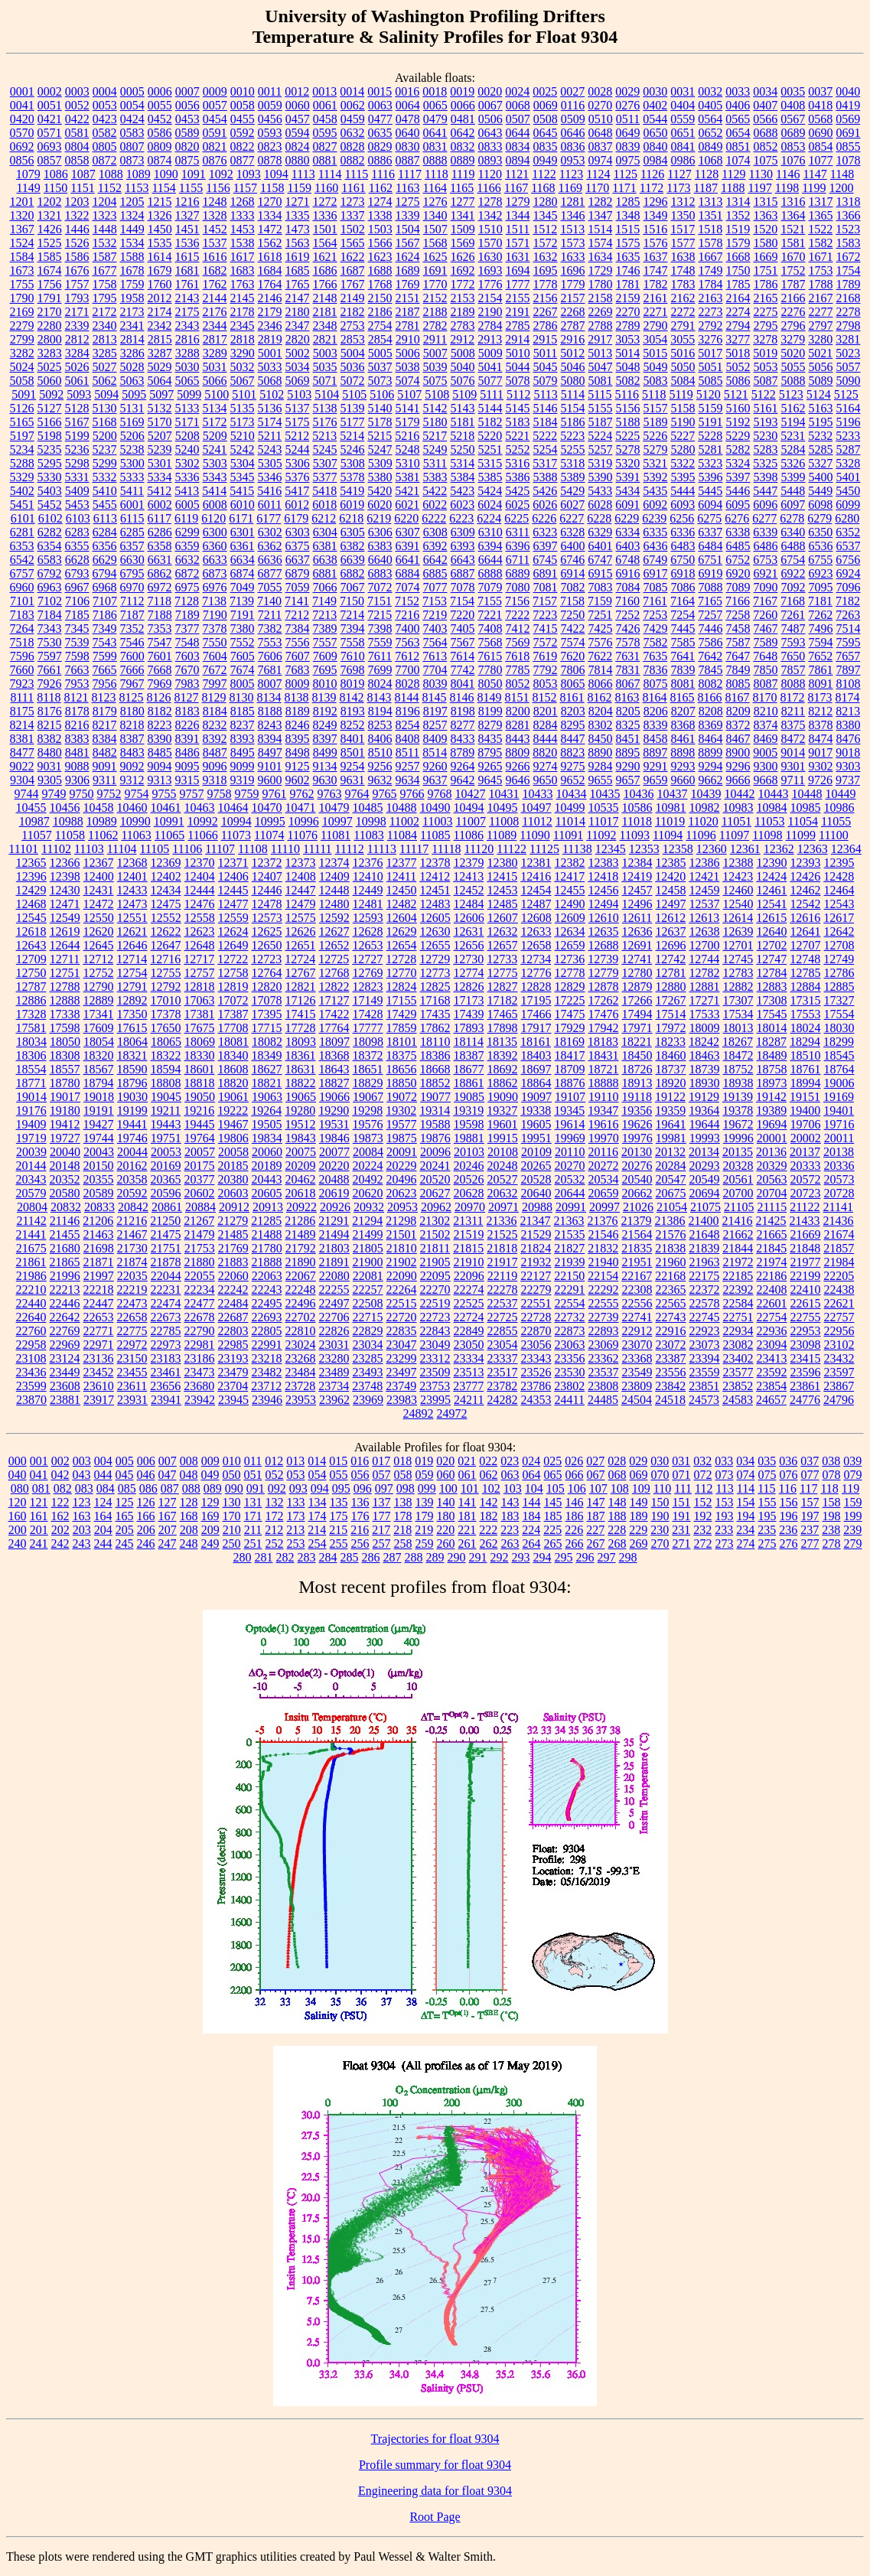 This screenshot has width=870, height=2576. Describe the element at coordinates (215, 118) in the screenshot. I see `0454` at that location.